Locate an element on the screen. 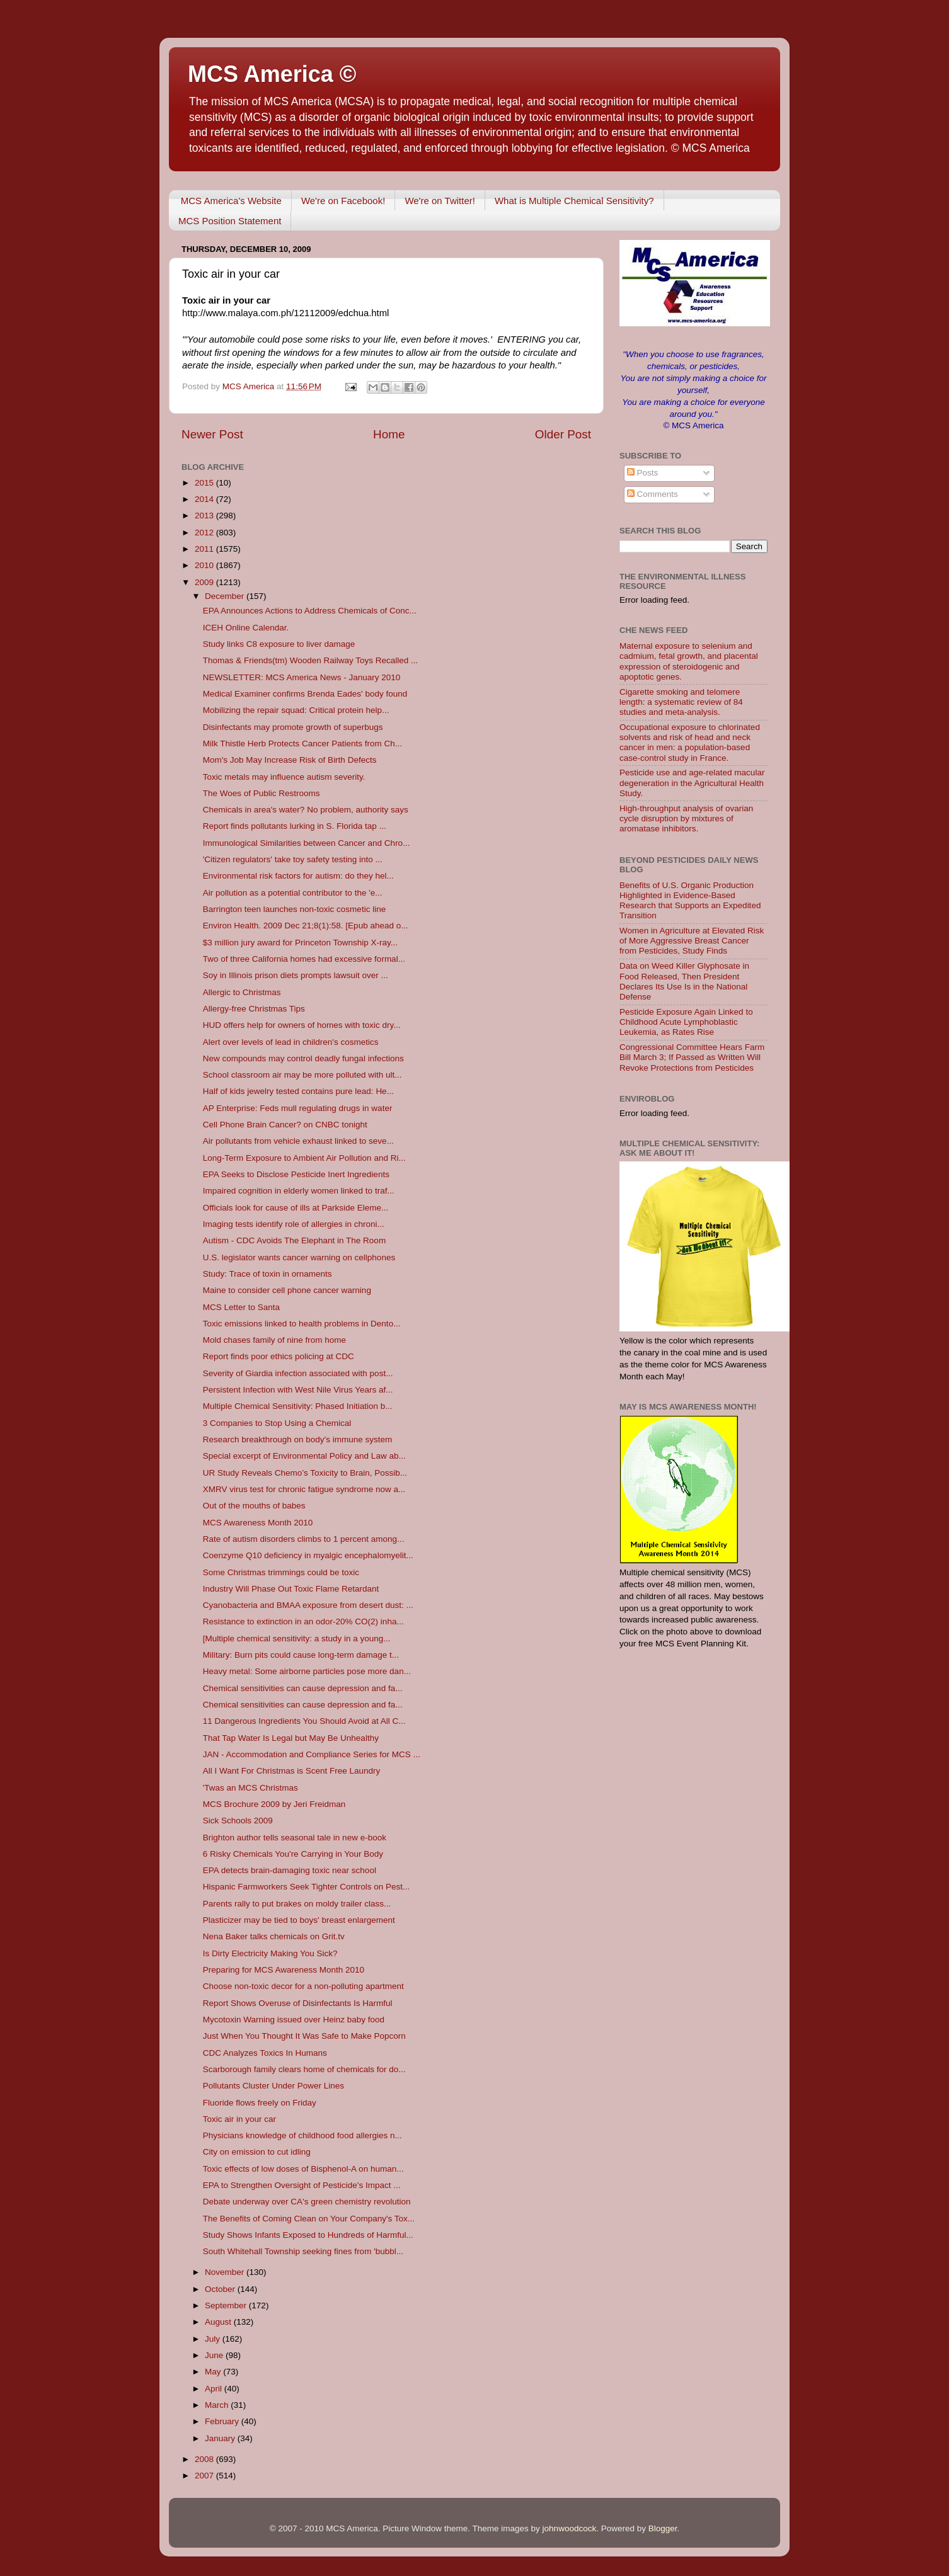  6 Risky Chemicals You're Carrying in Your Body is located at coordinates (293, 1854).